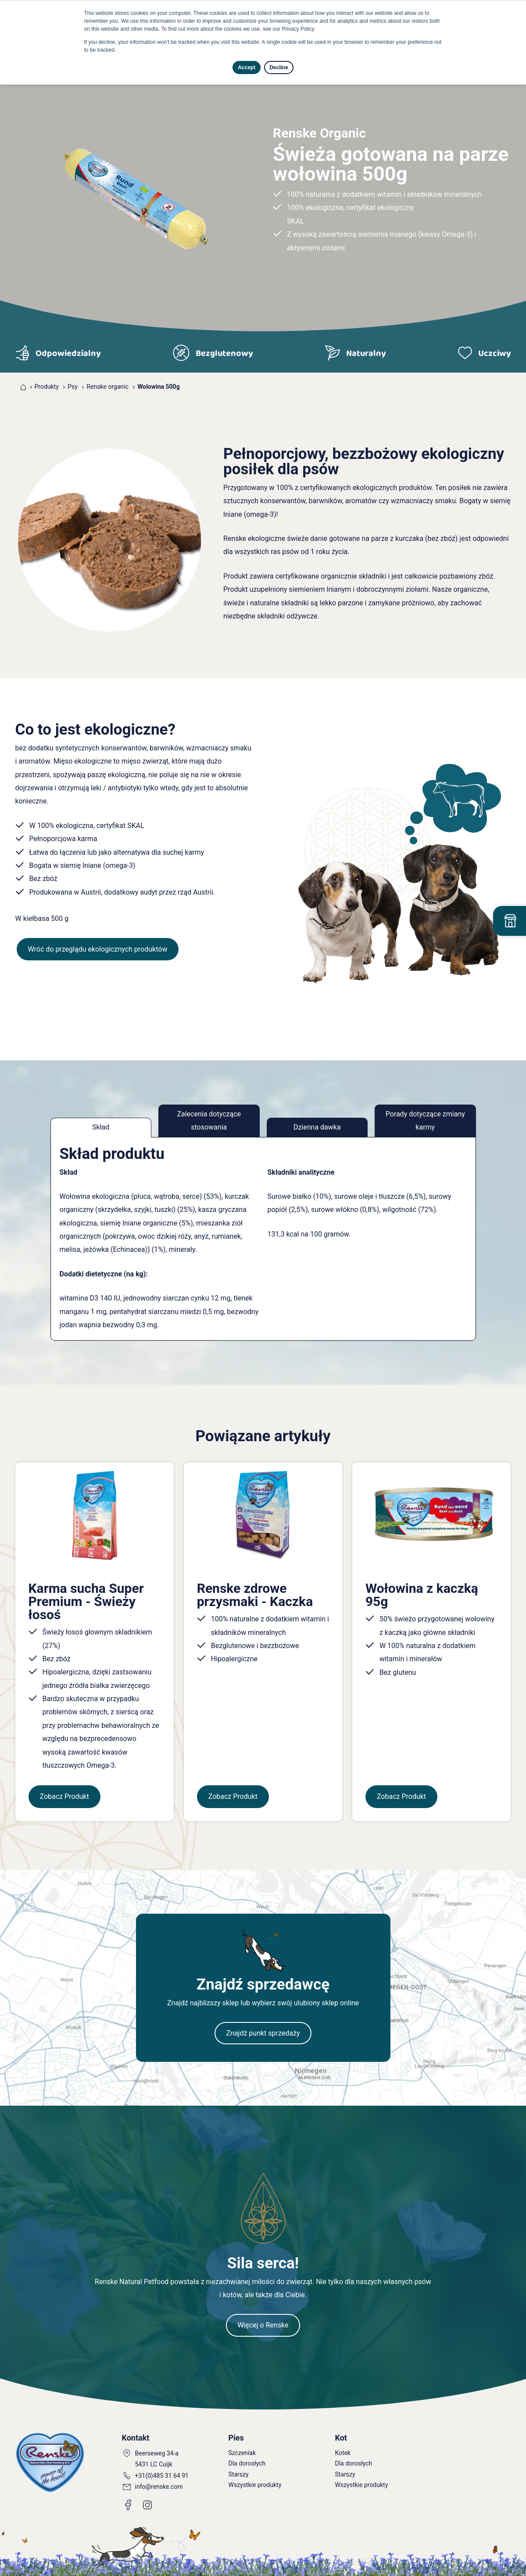  What do you see at coordinates (317, 1127) in the screenshot?
I see `Dzienna dawka` at bounding box center [317, 1127].